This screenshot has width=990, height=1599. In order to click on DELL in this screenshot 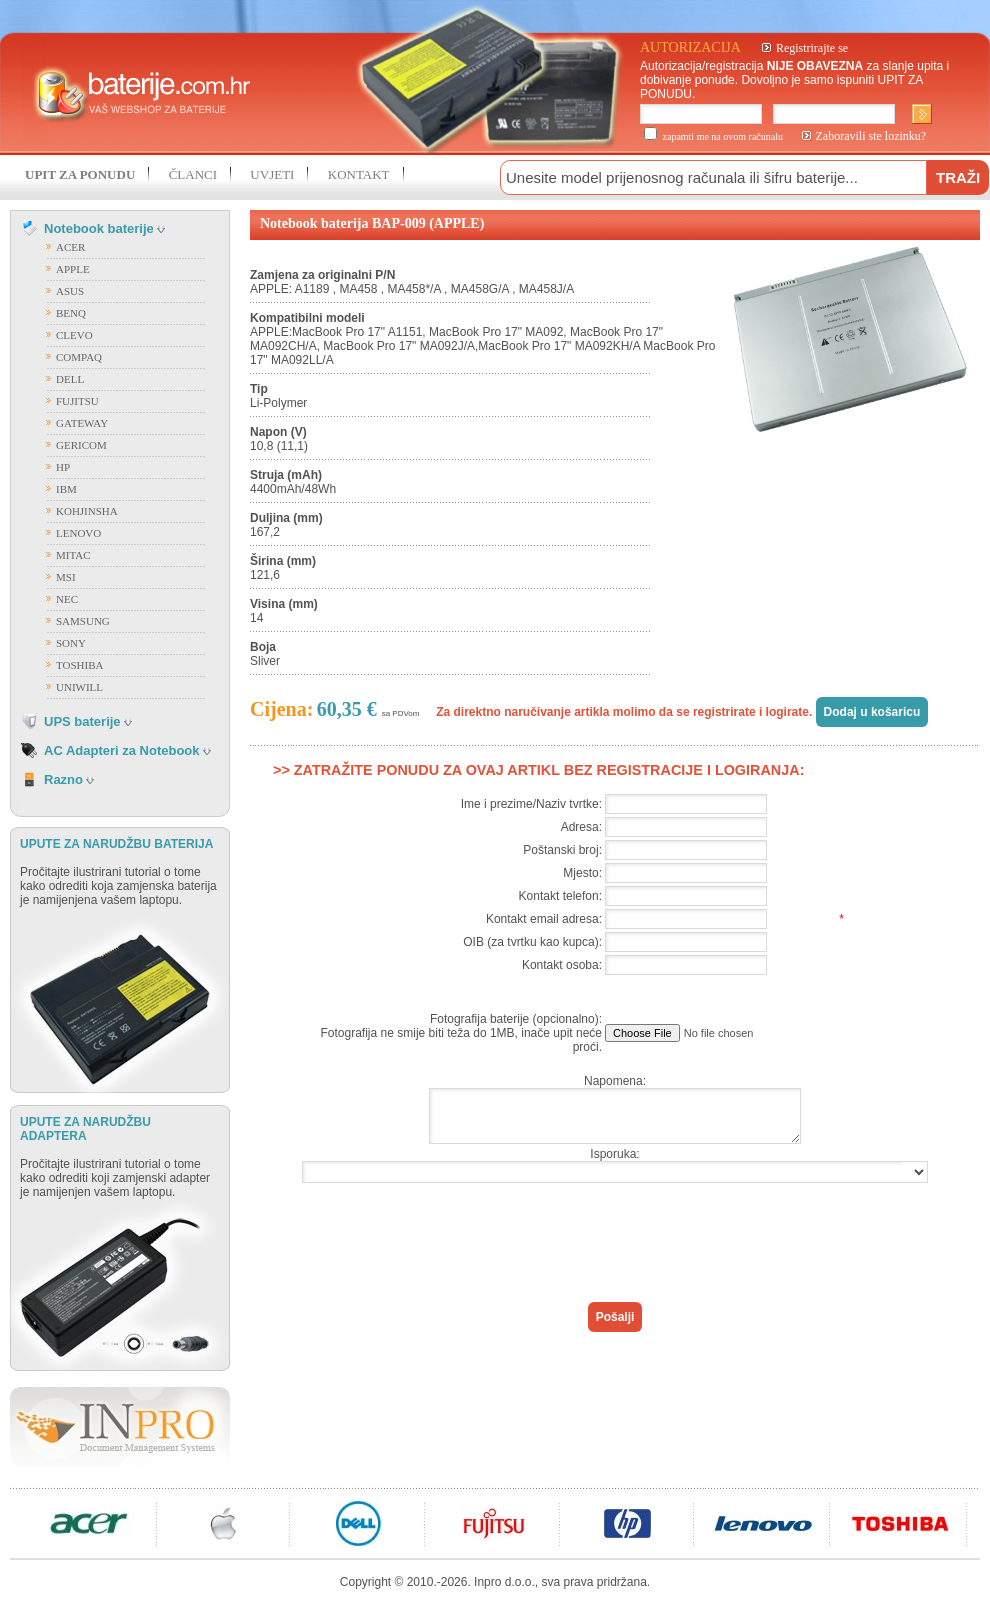, I will do `click(70, 379)`.